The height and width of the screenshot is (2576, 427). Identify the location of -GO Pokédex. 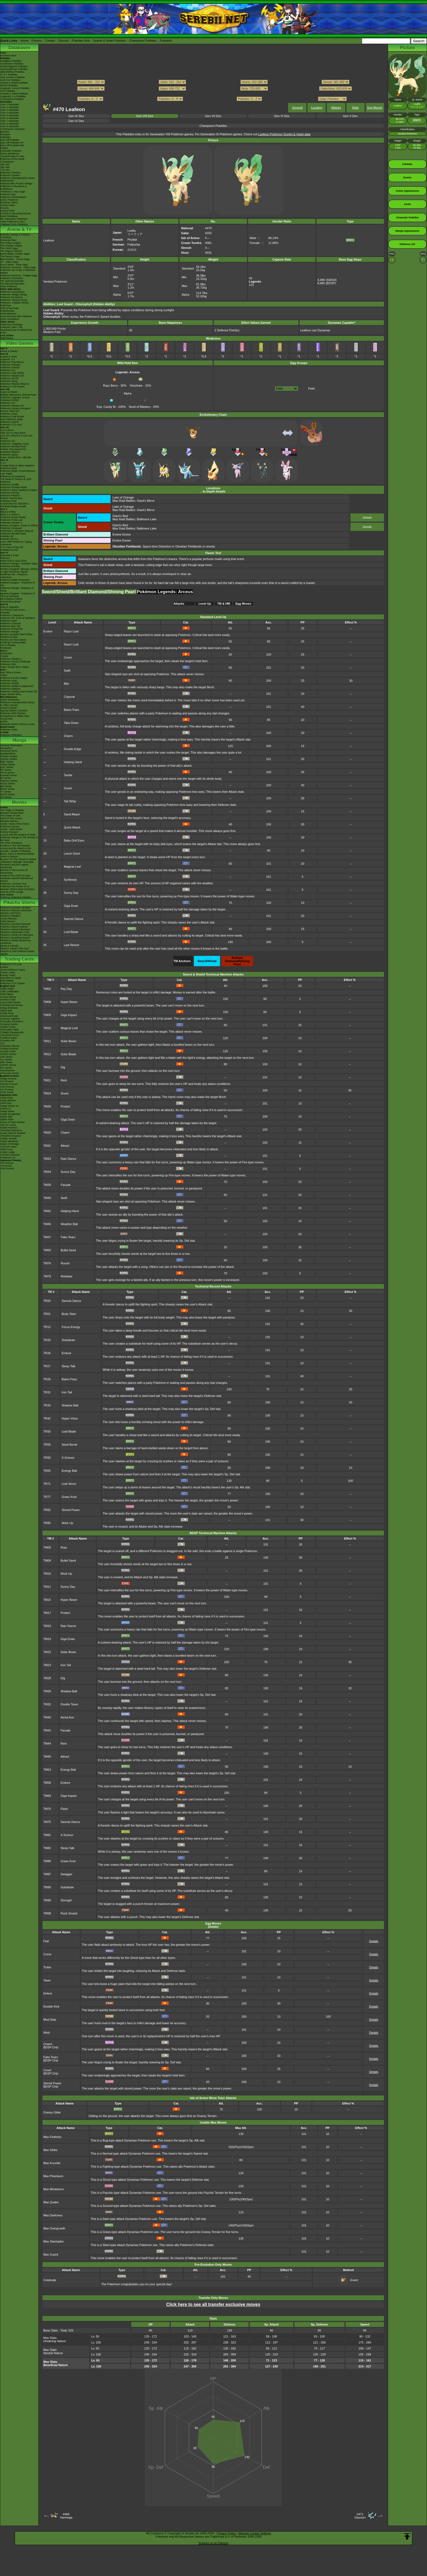
(7, 91).